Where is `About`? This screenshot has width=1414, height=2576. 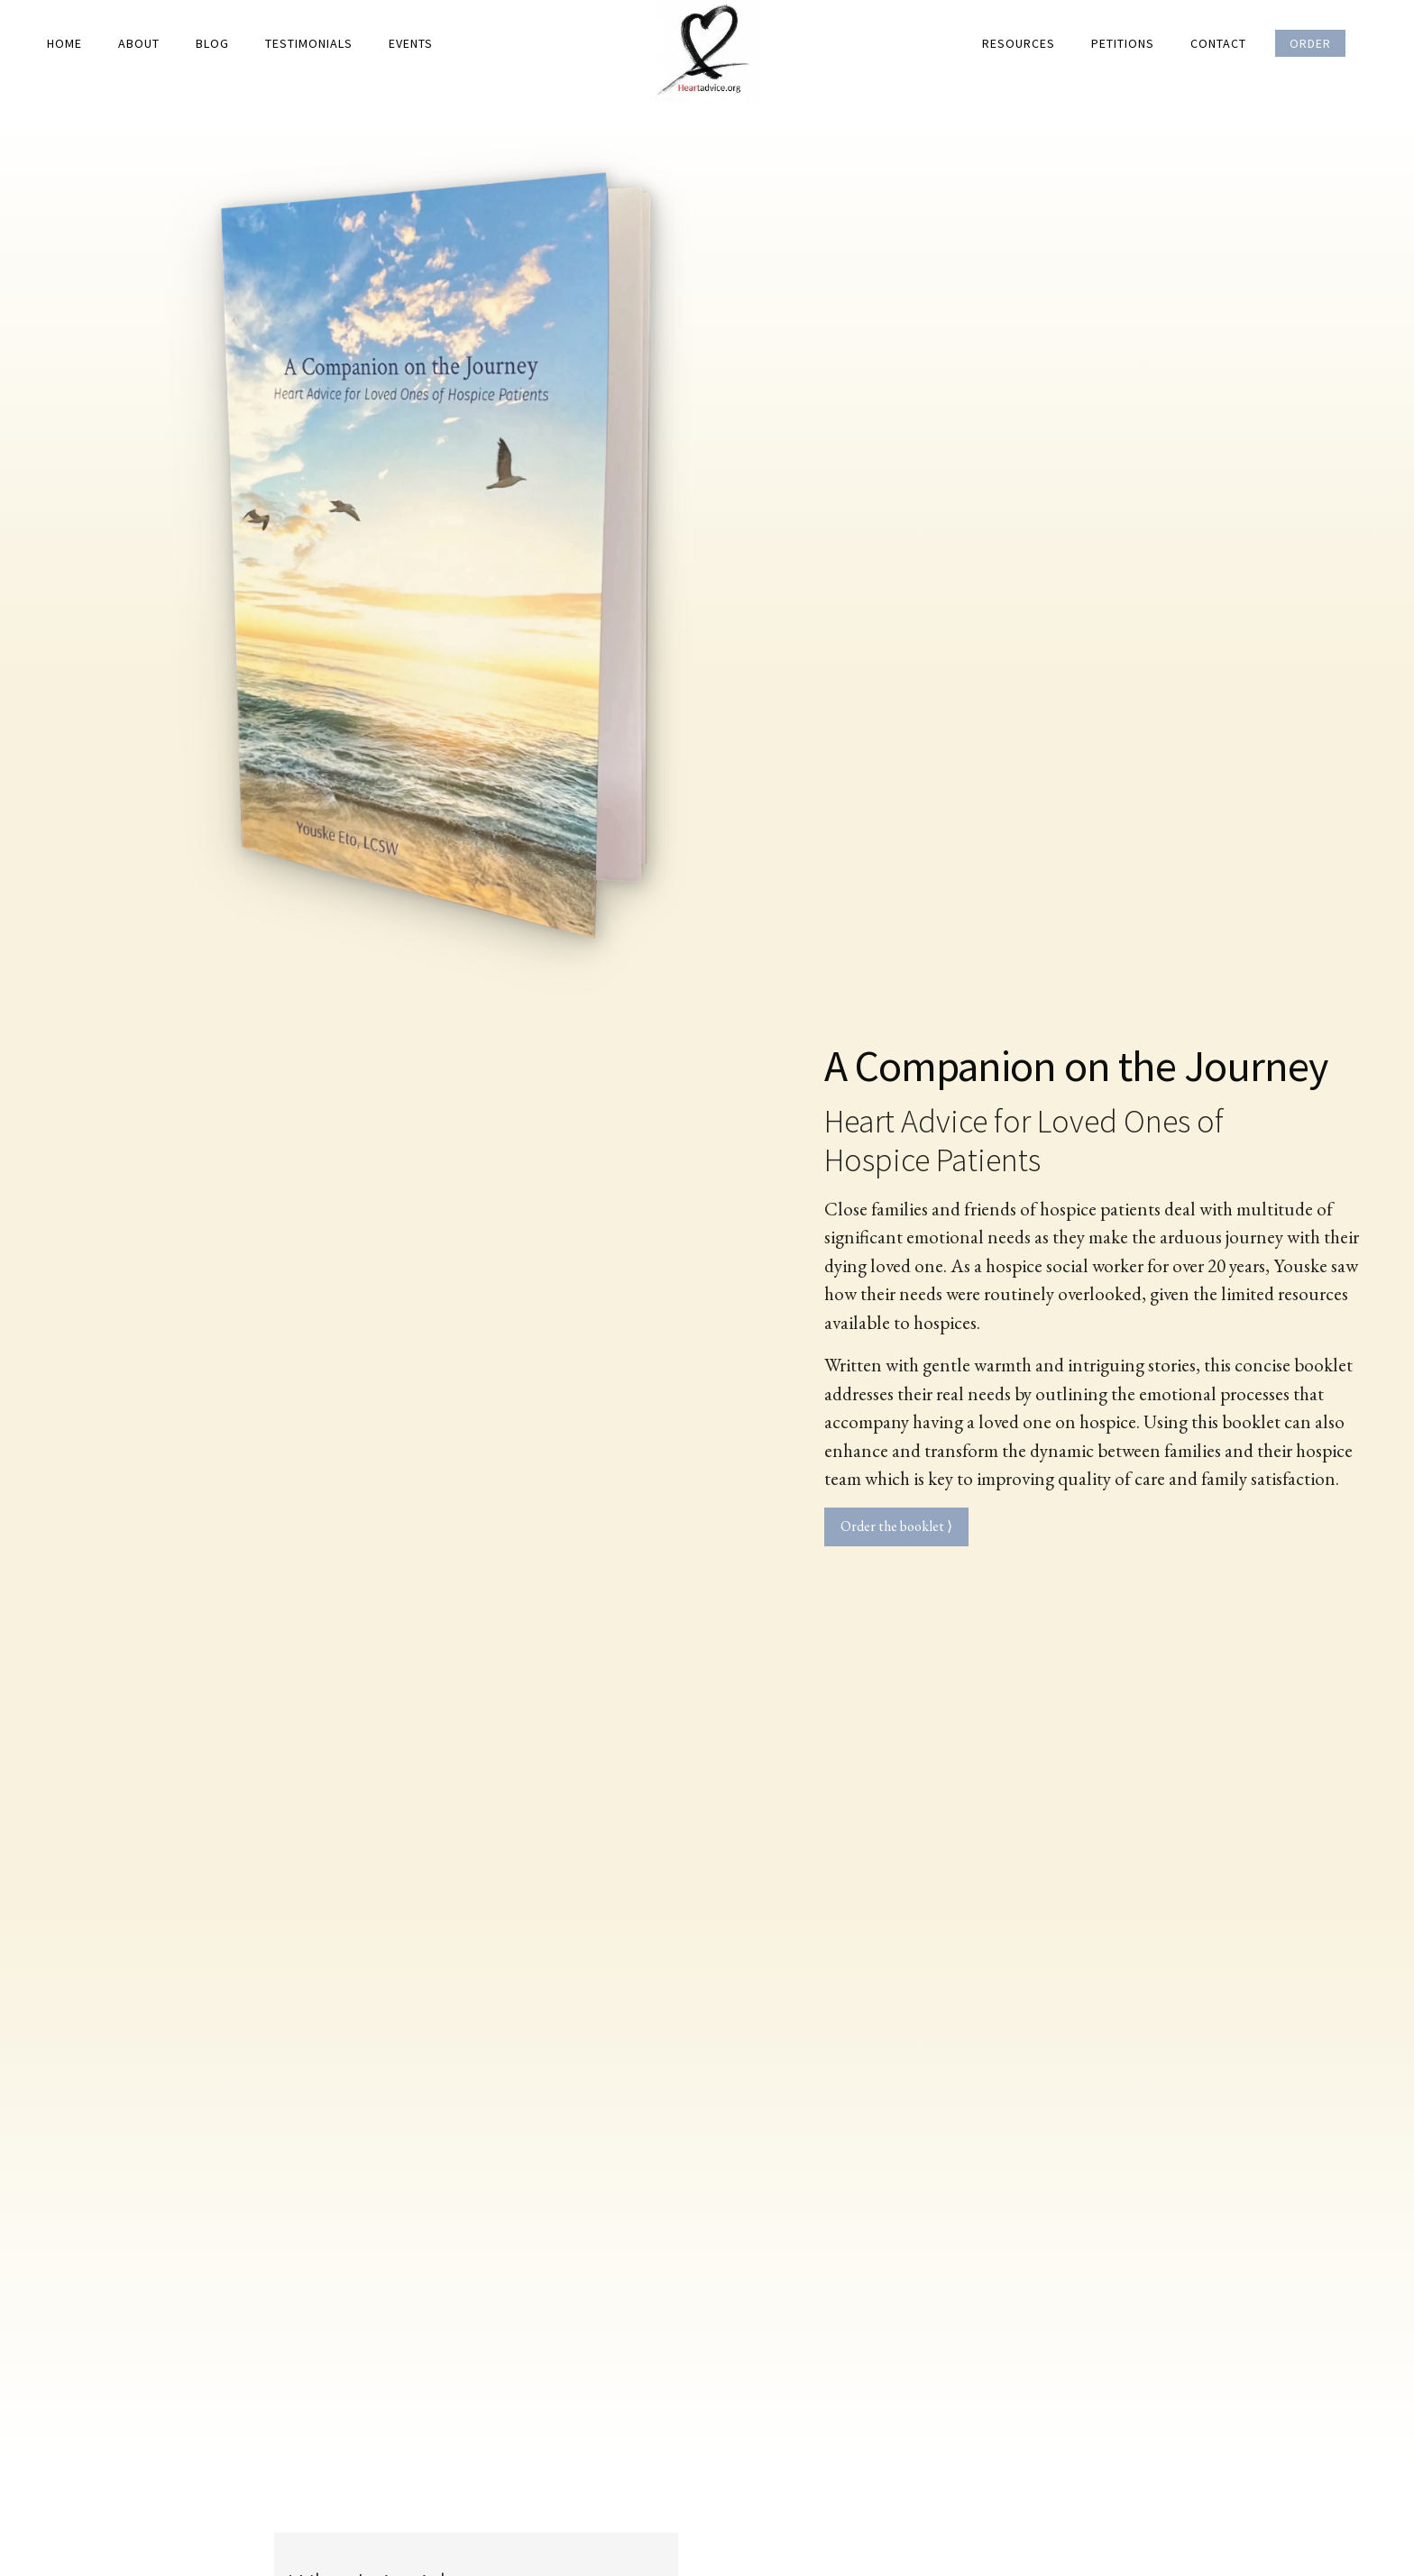
About is located at coordinates (139, 43).